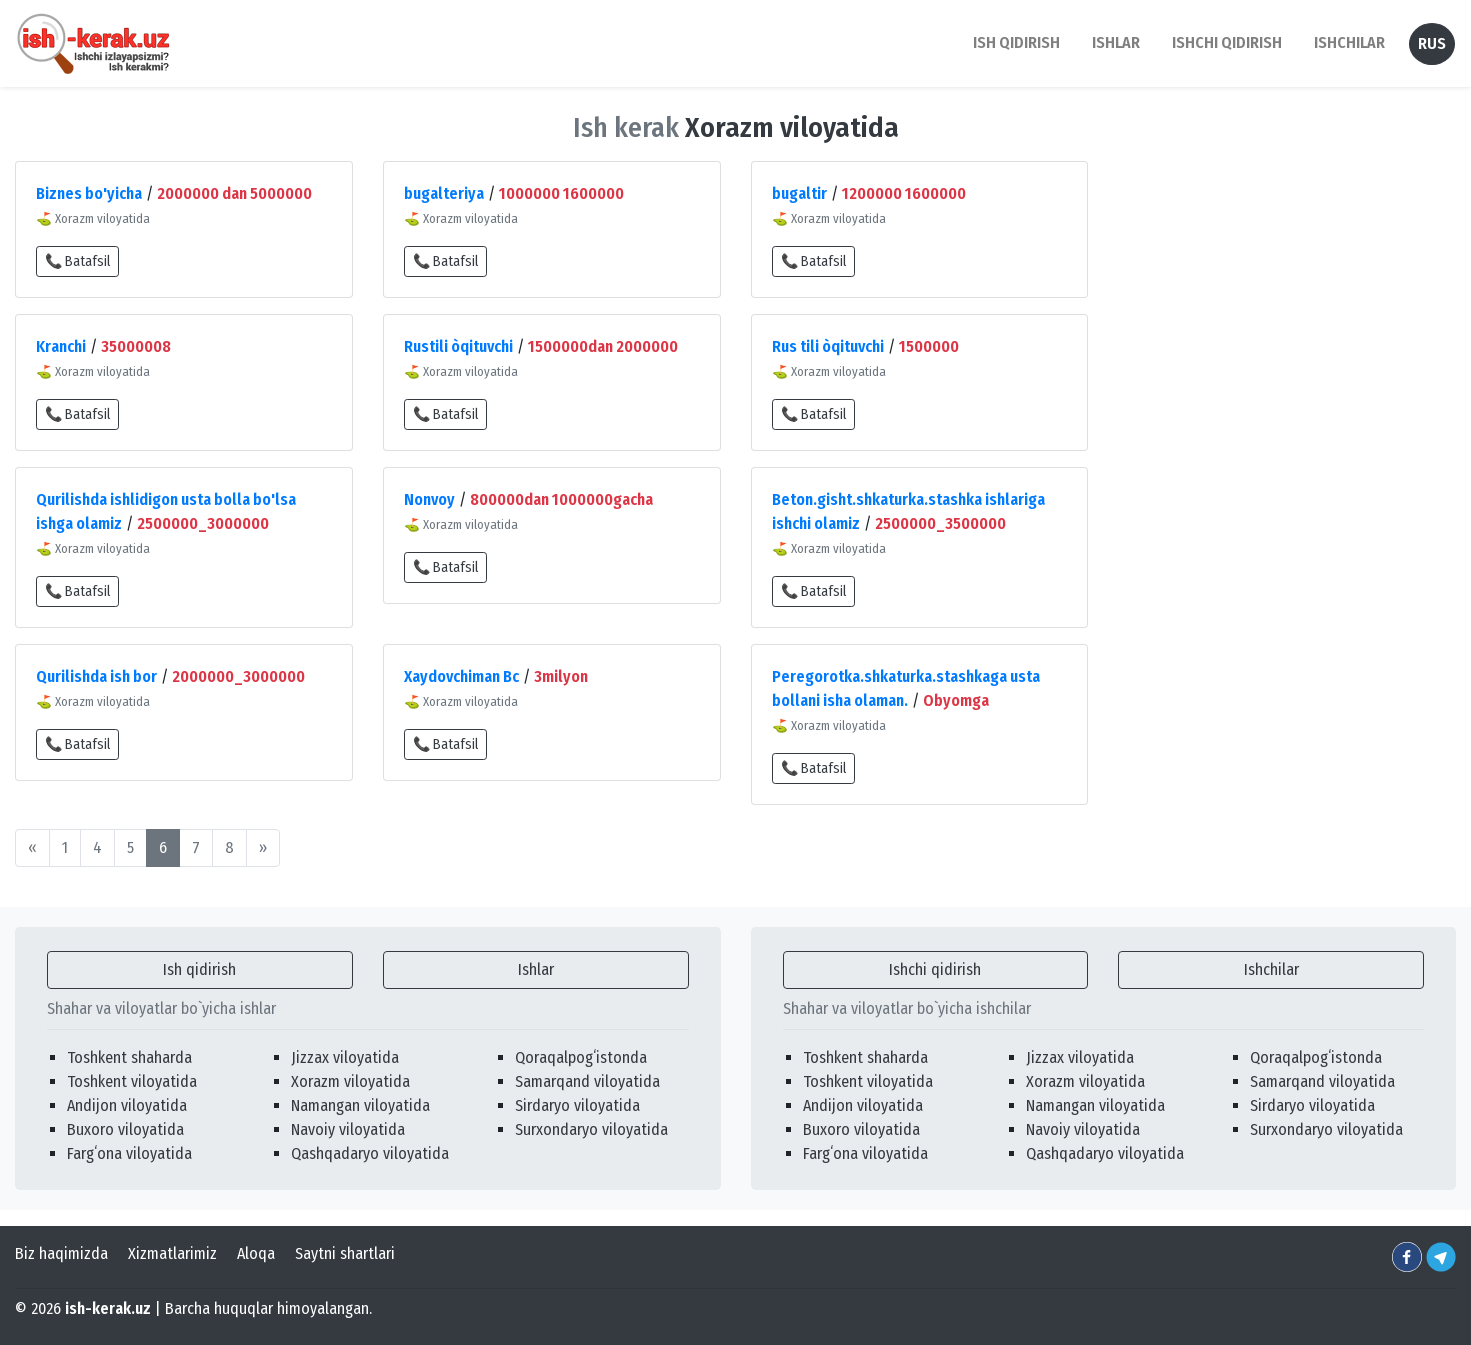  What do you see at coordinates (125, 1129) in the screenshot?
I see `Buxoro viloyatida` at bounding box center [125, 1129].